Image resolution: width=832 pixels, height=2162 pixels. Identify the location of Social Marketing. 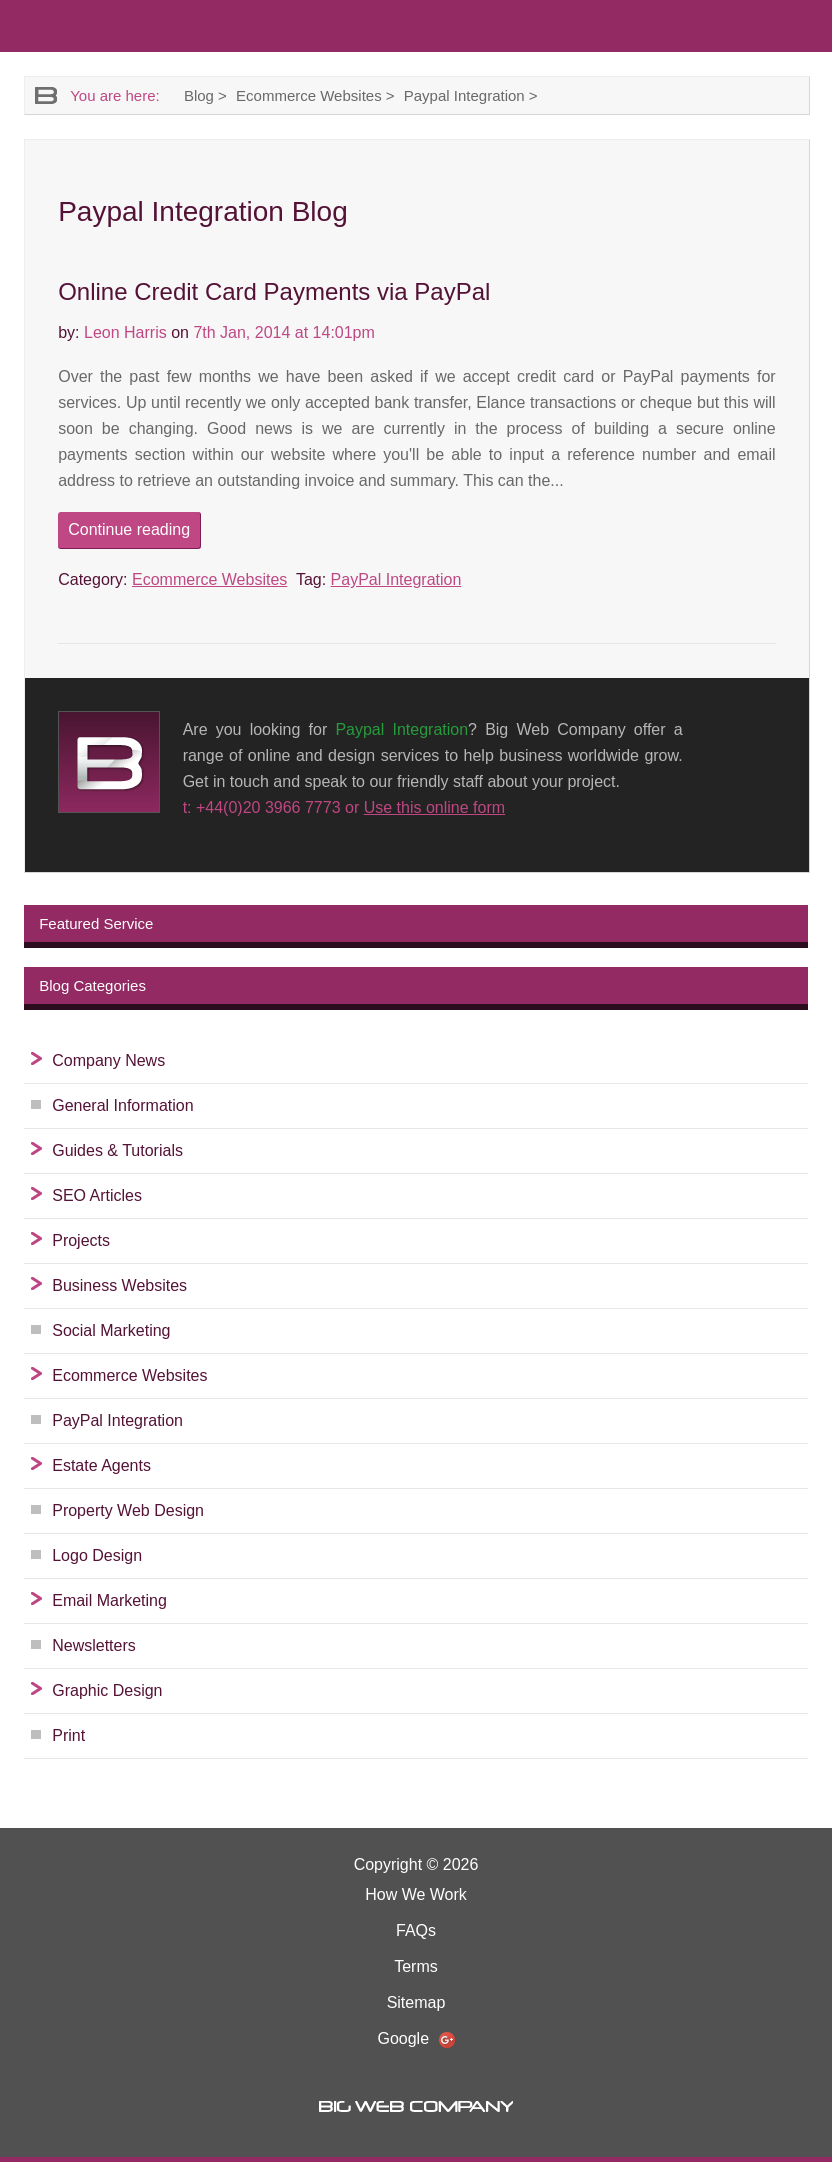
(111, 1330).